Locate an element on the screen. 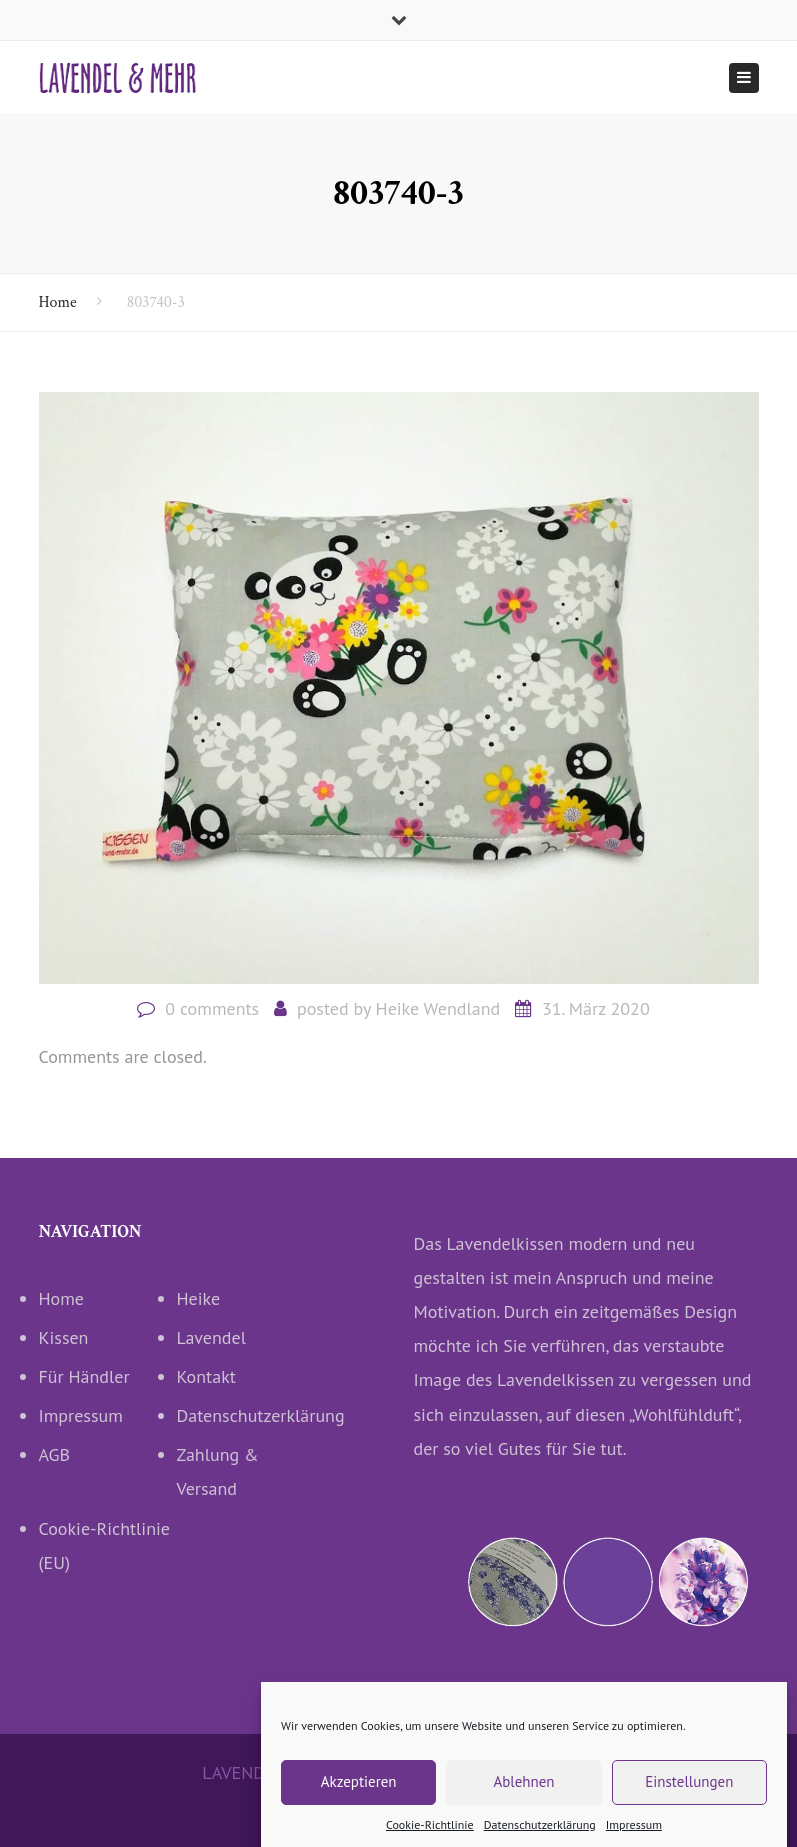  Datenschutzerklärung is located at coordinates (246, 1415).